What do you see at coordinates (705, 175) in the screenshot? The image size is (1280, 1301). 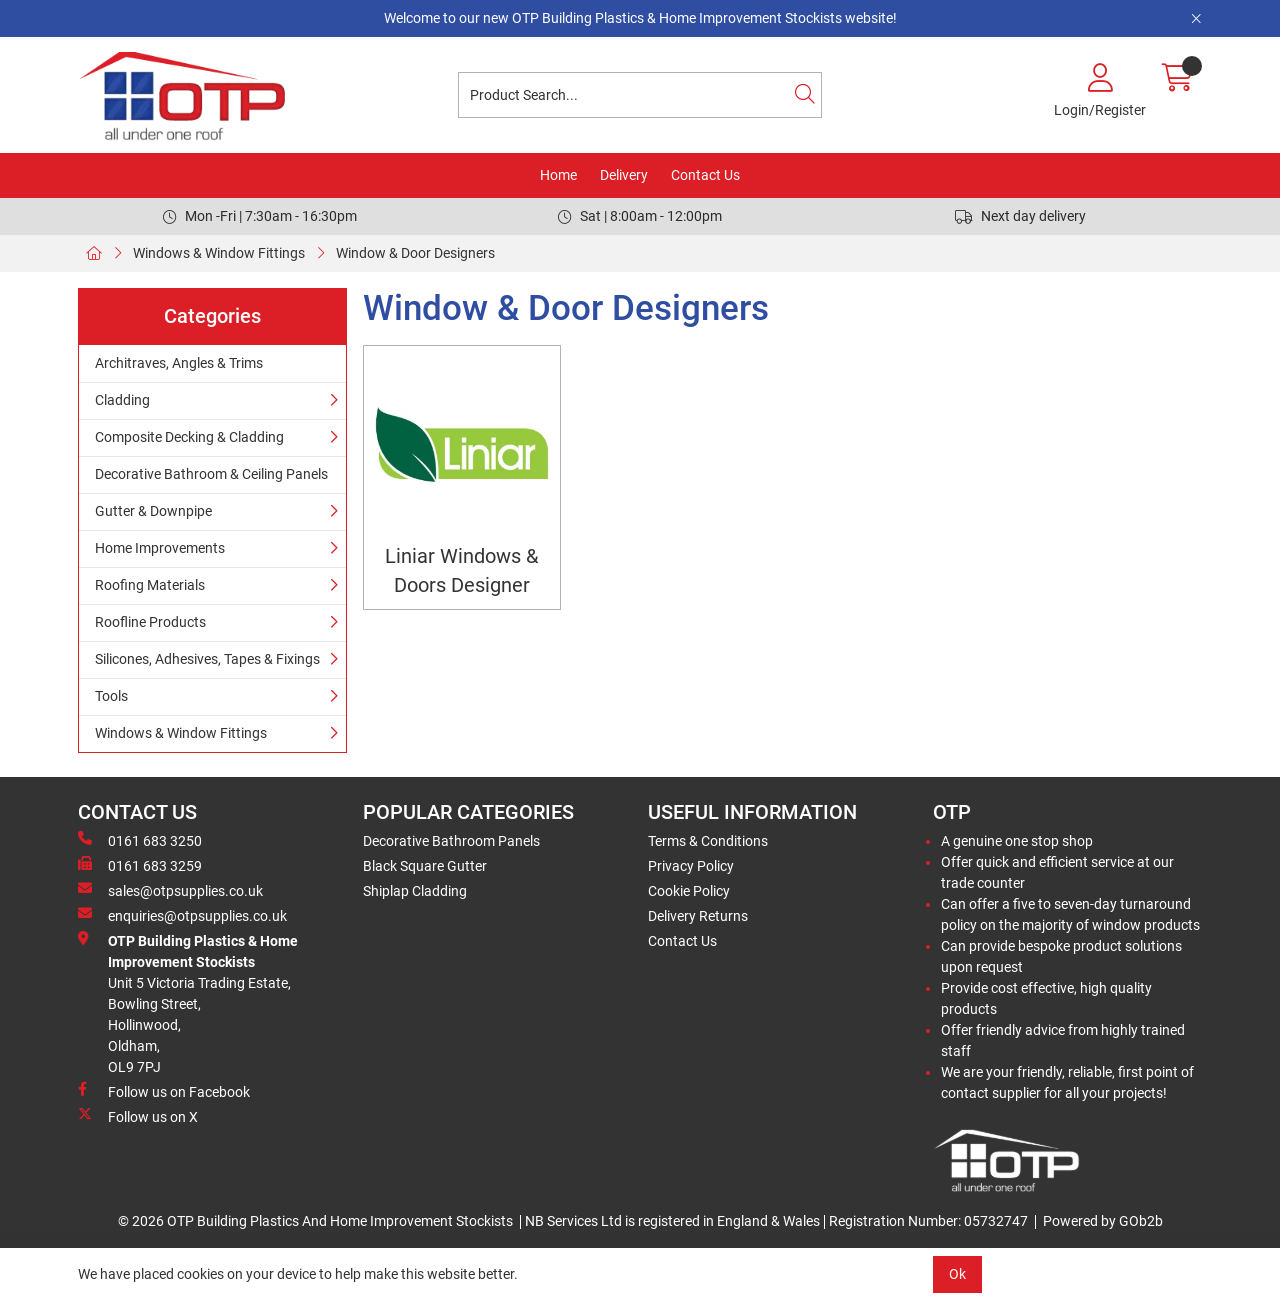 I see `Contact Us` at bounding box center [705, 175].